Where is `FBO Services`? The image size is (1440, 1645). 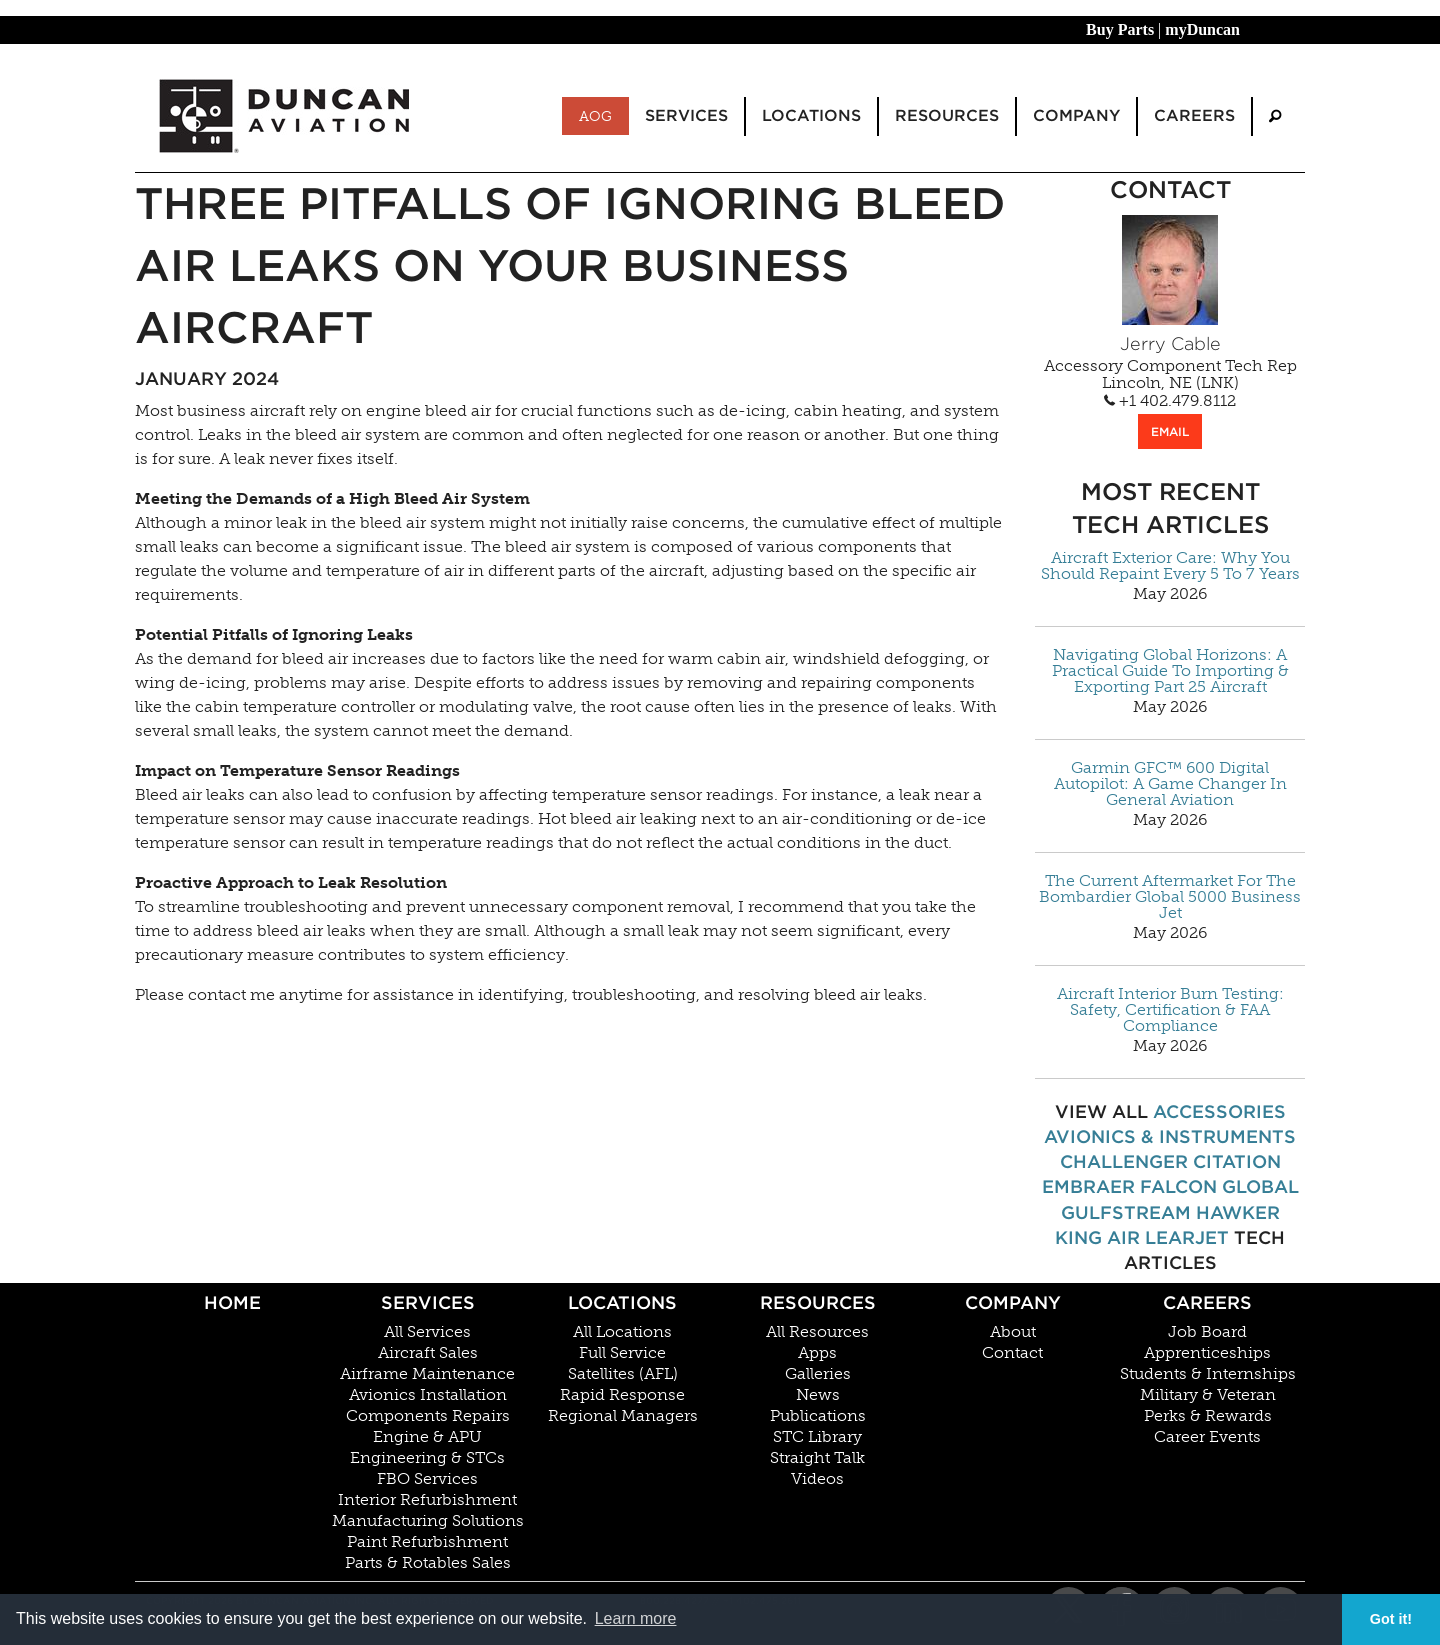
FBO Services is located at coordinates (427, 1479).